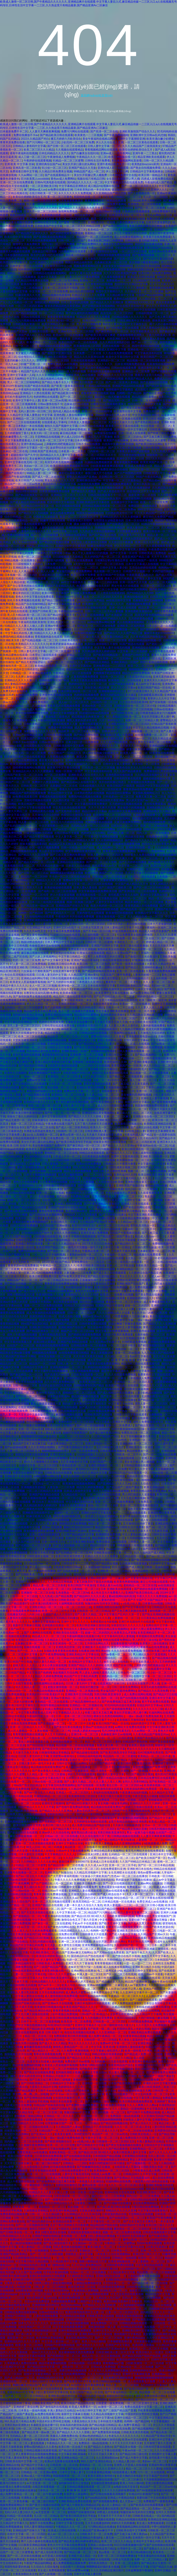 This screenshot has height=2576, width=177. Describe the element at coordinates (109, 1378) in the screenshot. I see `国产精品亚洲一区二区麻豆` at that location.